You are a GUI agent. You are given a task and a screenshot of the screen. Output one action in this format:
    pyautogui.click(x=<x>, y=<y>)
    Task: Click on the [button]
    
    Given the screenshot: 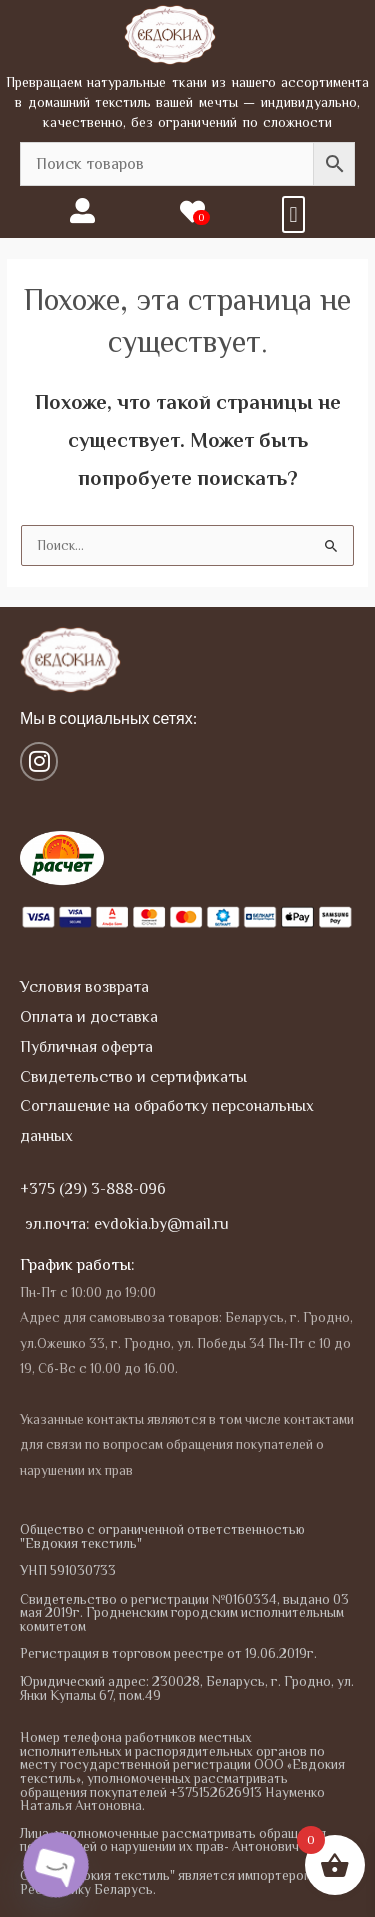 What is the action you would take?
    pyautogui.click(x=293, y=214)
    